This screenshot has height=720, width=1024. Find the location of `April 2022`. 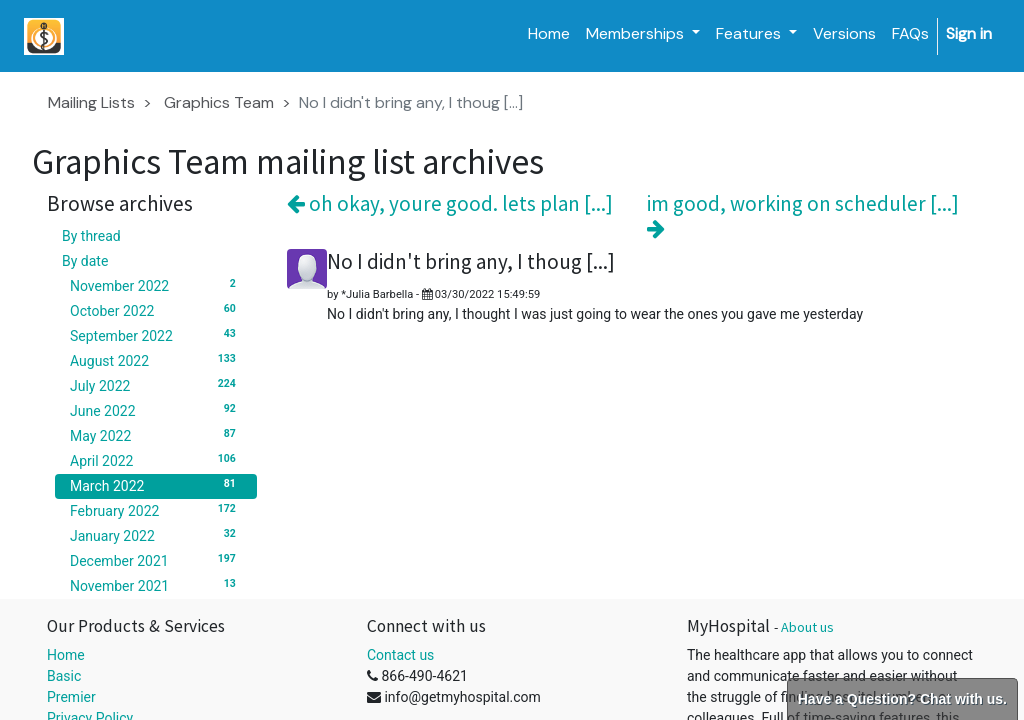

April 2022 is located at coordinates (156, 460).